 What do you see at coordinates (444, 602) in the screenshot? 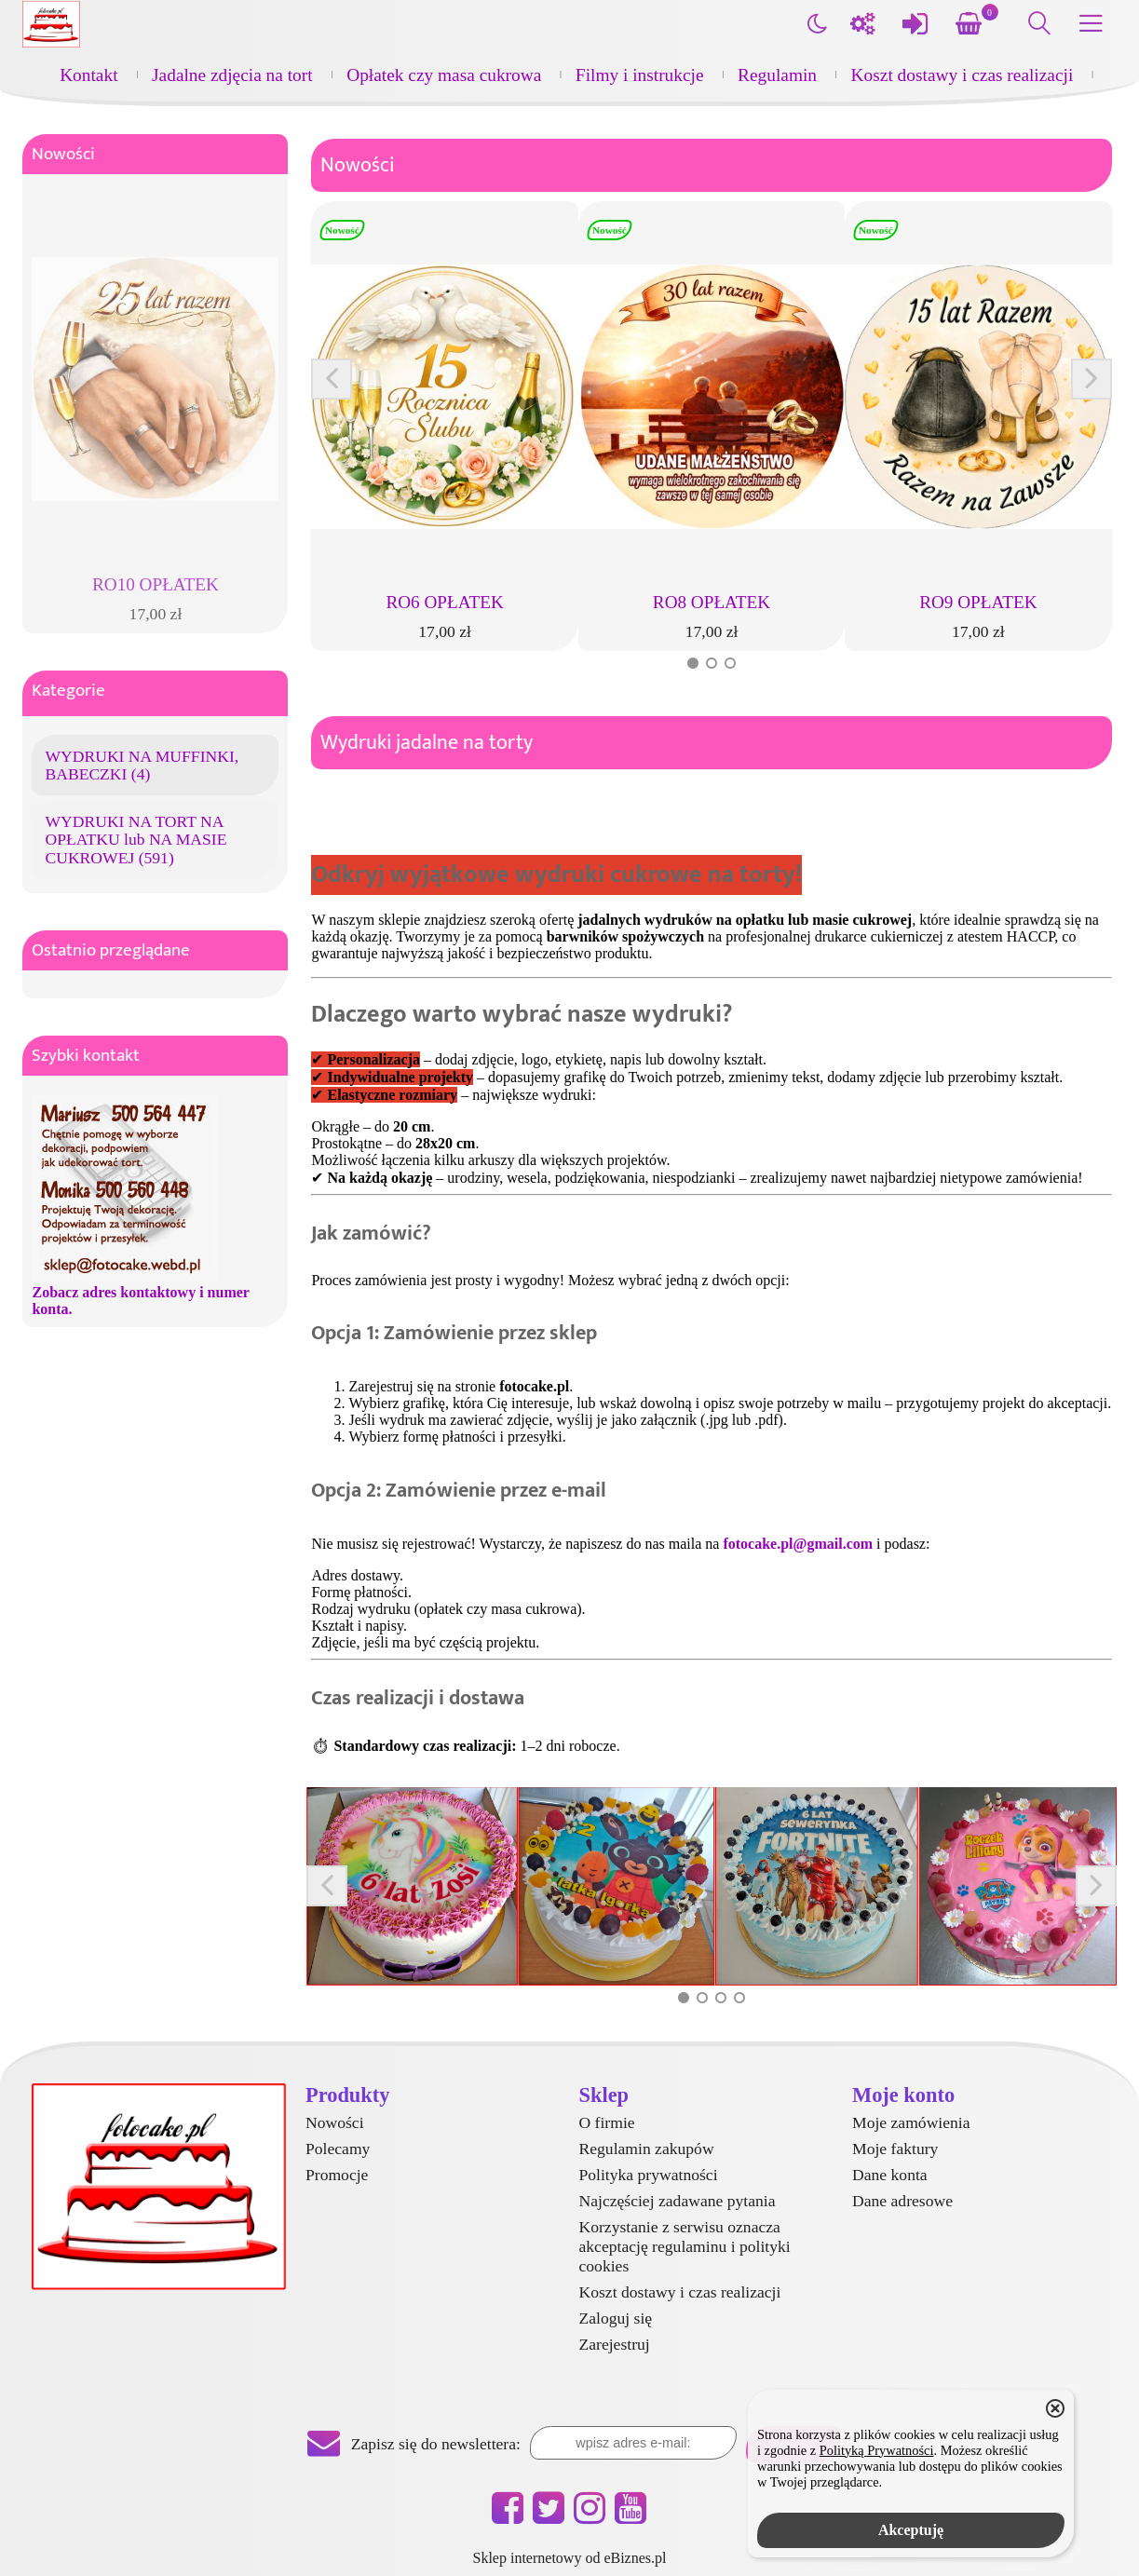
I see `RO6 OPŁATEK` at bounding box center [444, 602].